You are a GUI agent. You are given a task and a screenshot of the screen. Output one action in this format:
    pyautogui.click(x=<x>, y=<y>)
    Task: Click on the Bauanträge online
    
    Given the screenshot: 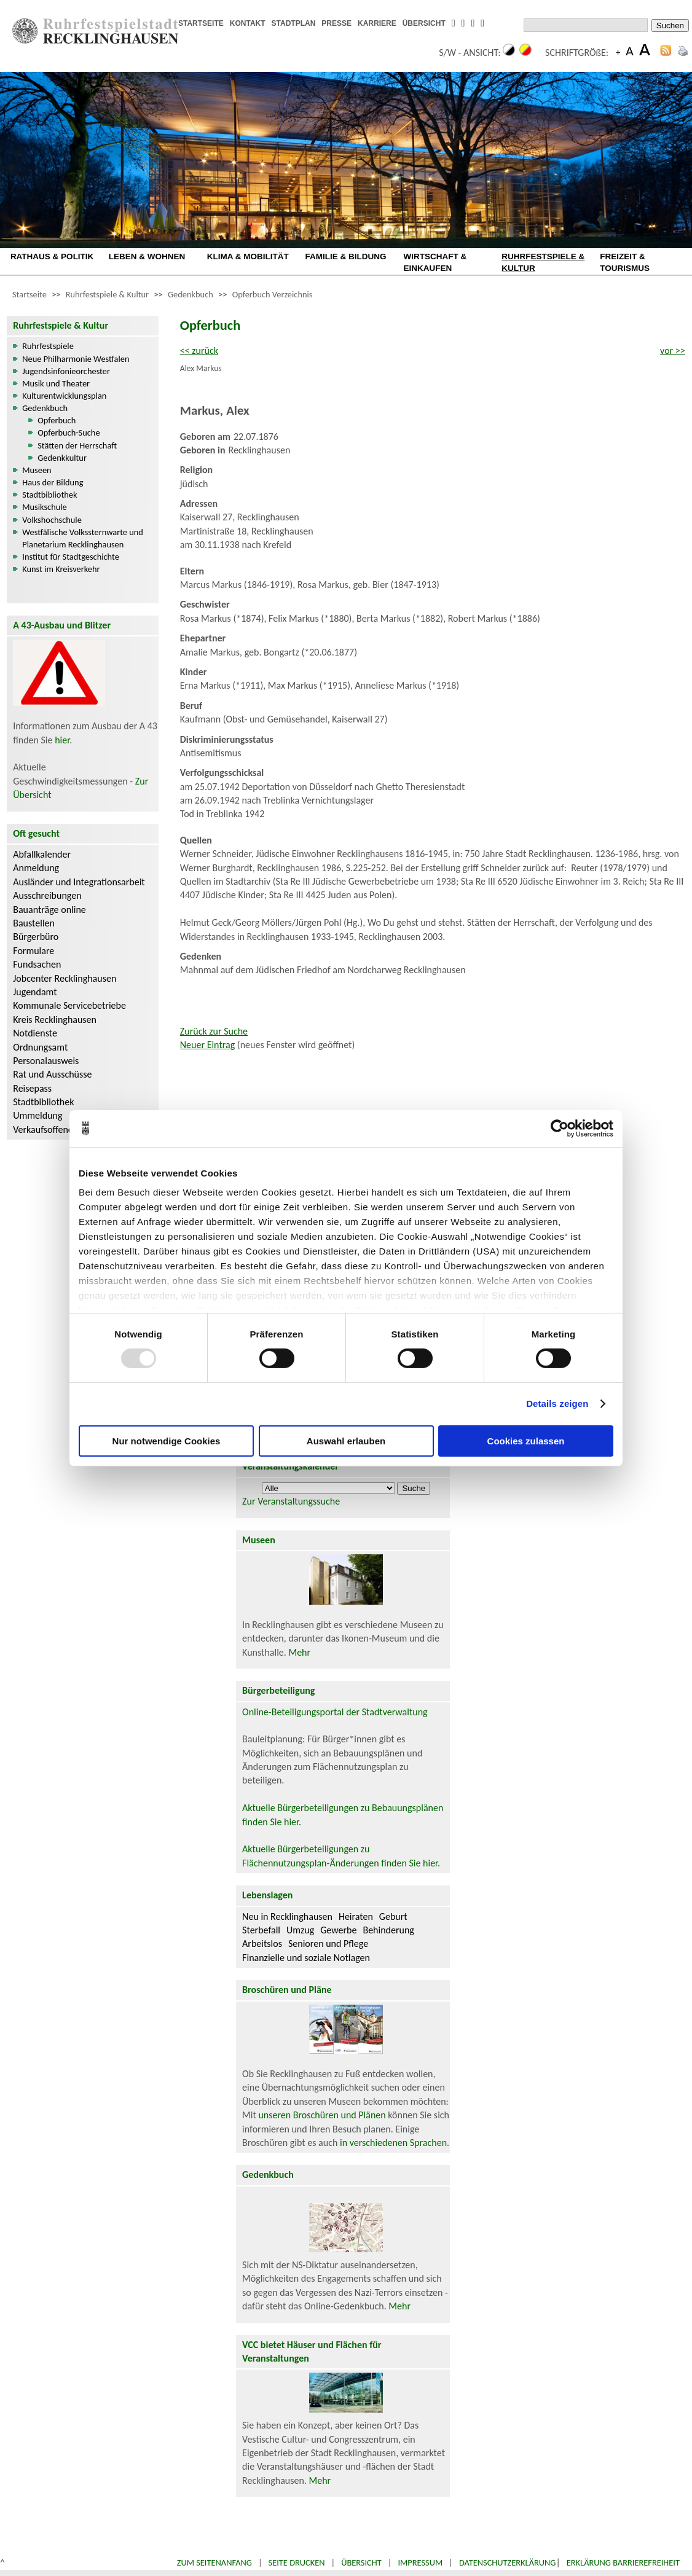 What is the action you would take?
    pyautogui.click(x=49, y=909)
    